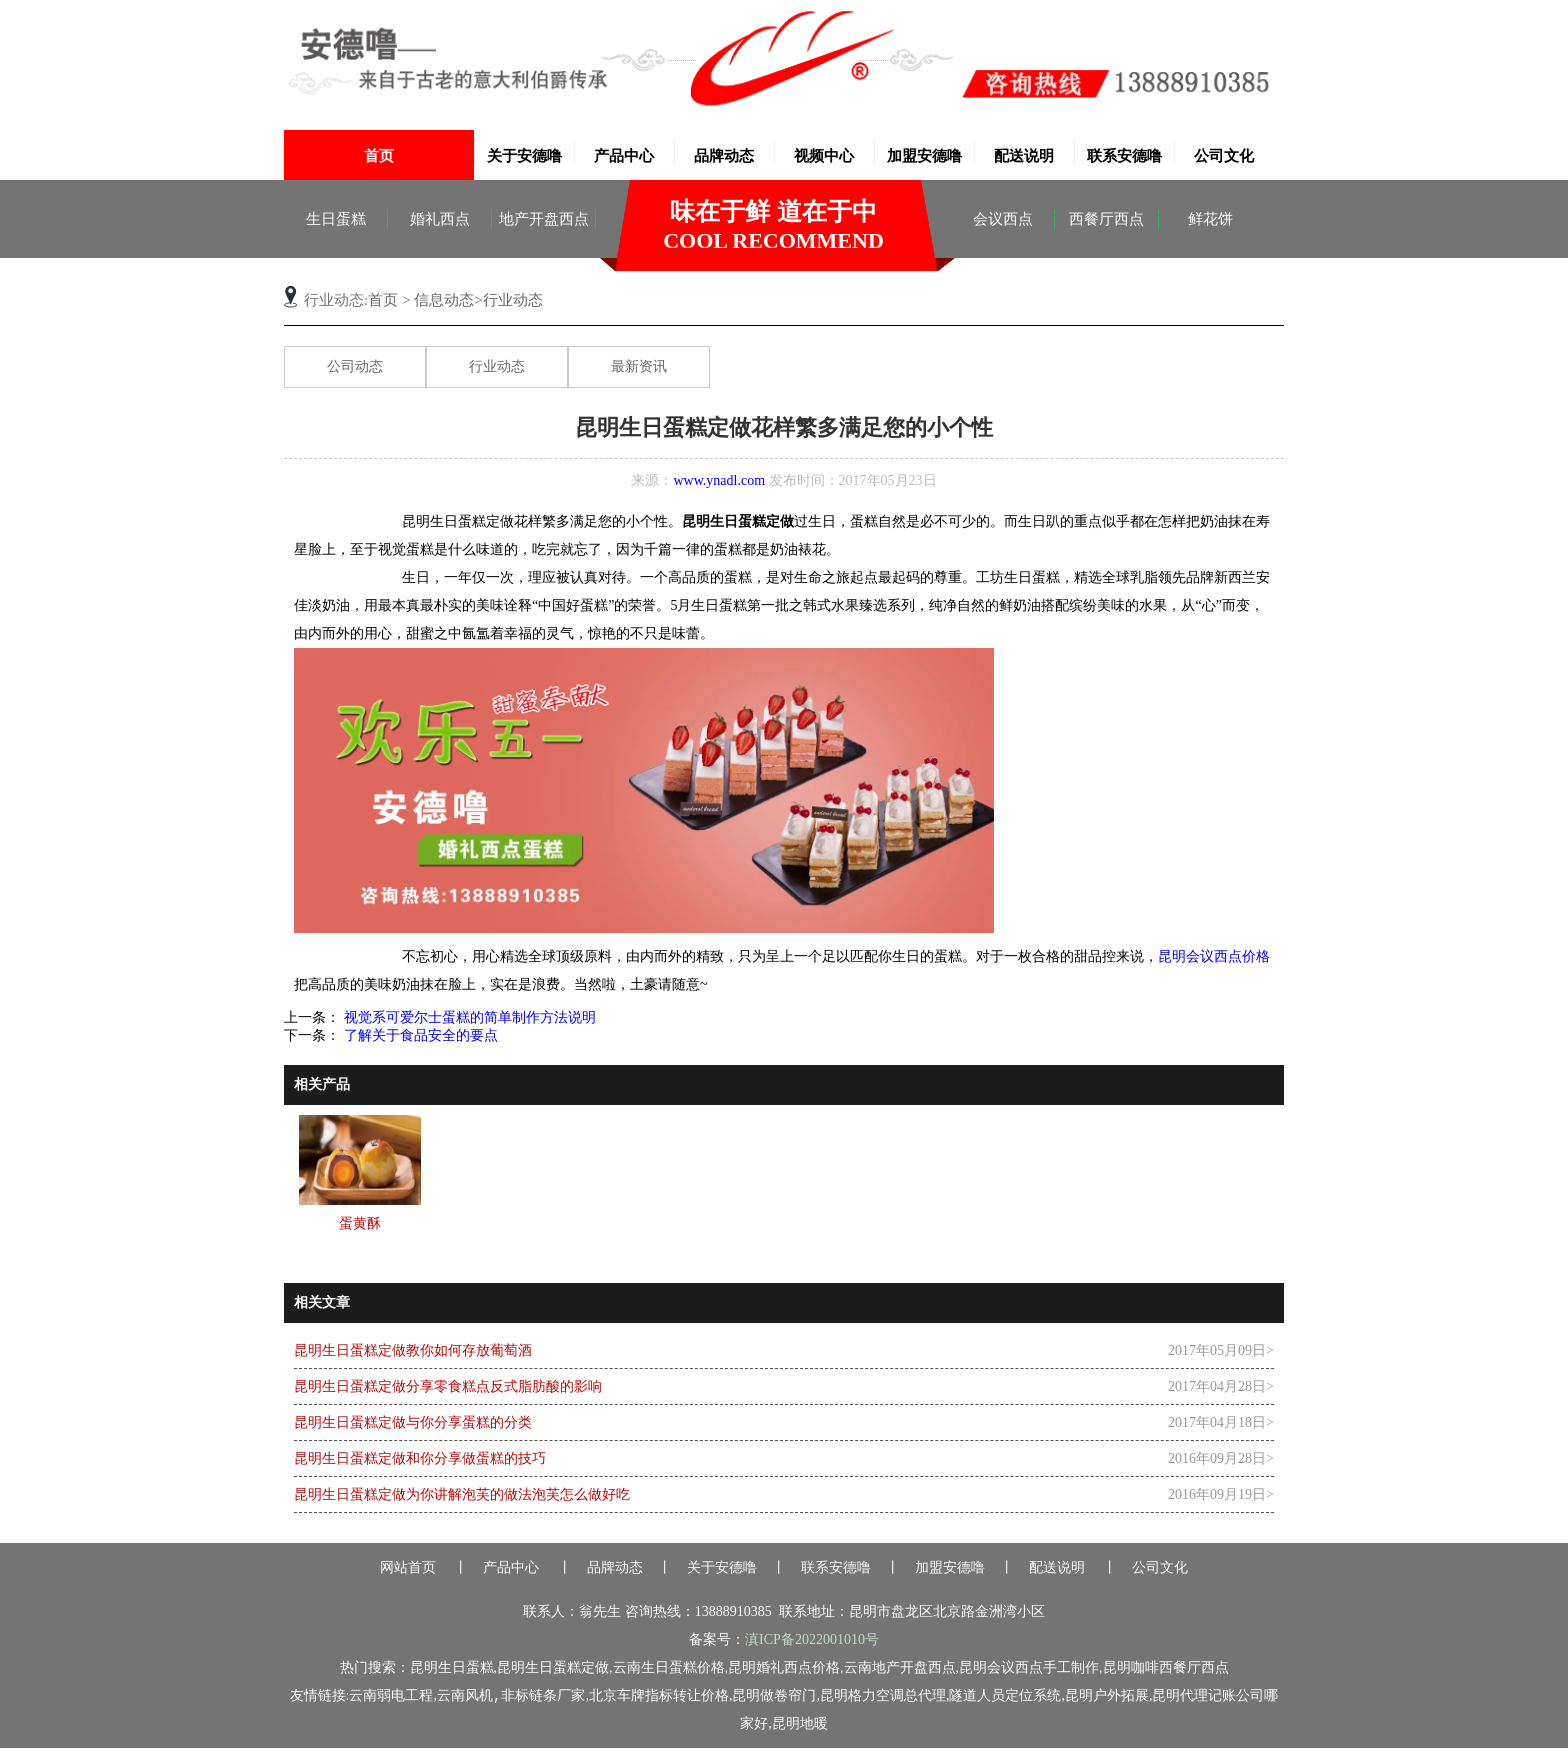  I want to click on 昆明生日蛋糕定做与你分享蛋糕的分类, so click(413, 1422).